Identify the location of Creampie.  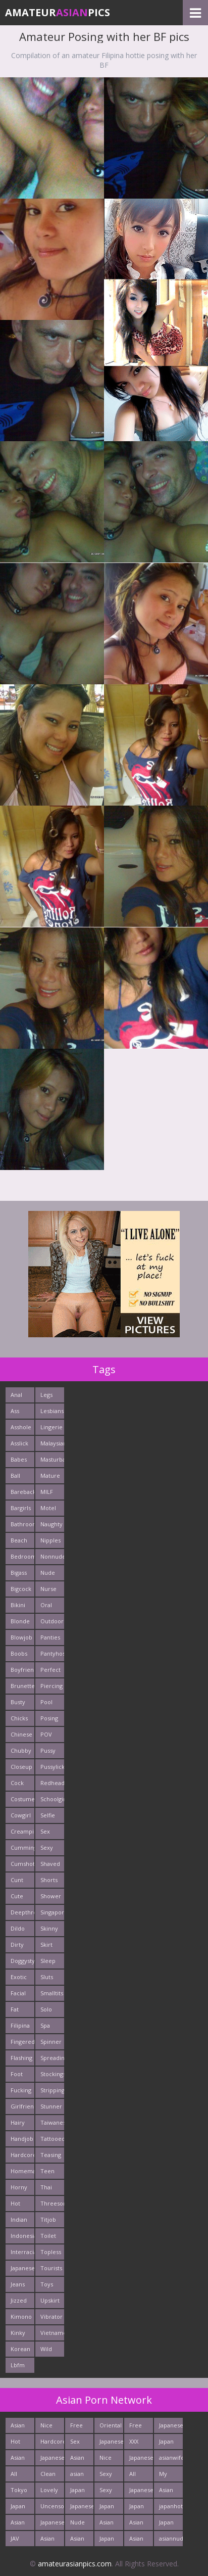
(22, 1831).